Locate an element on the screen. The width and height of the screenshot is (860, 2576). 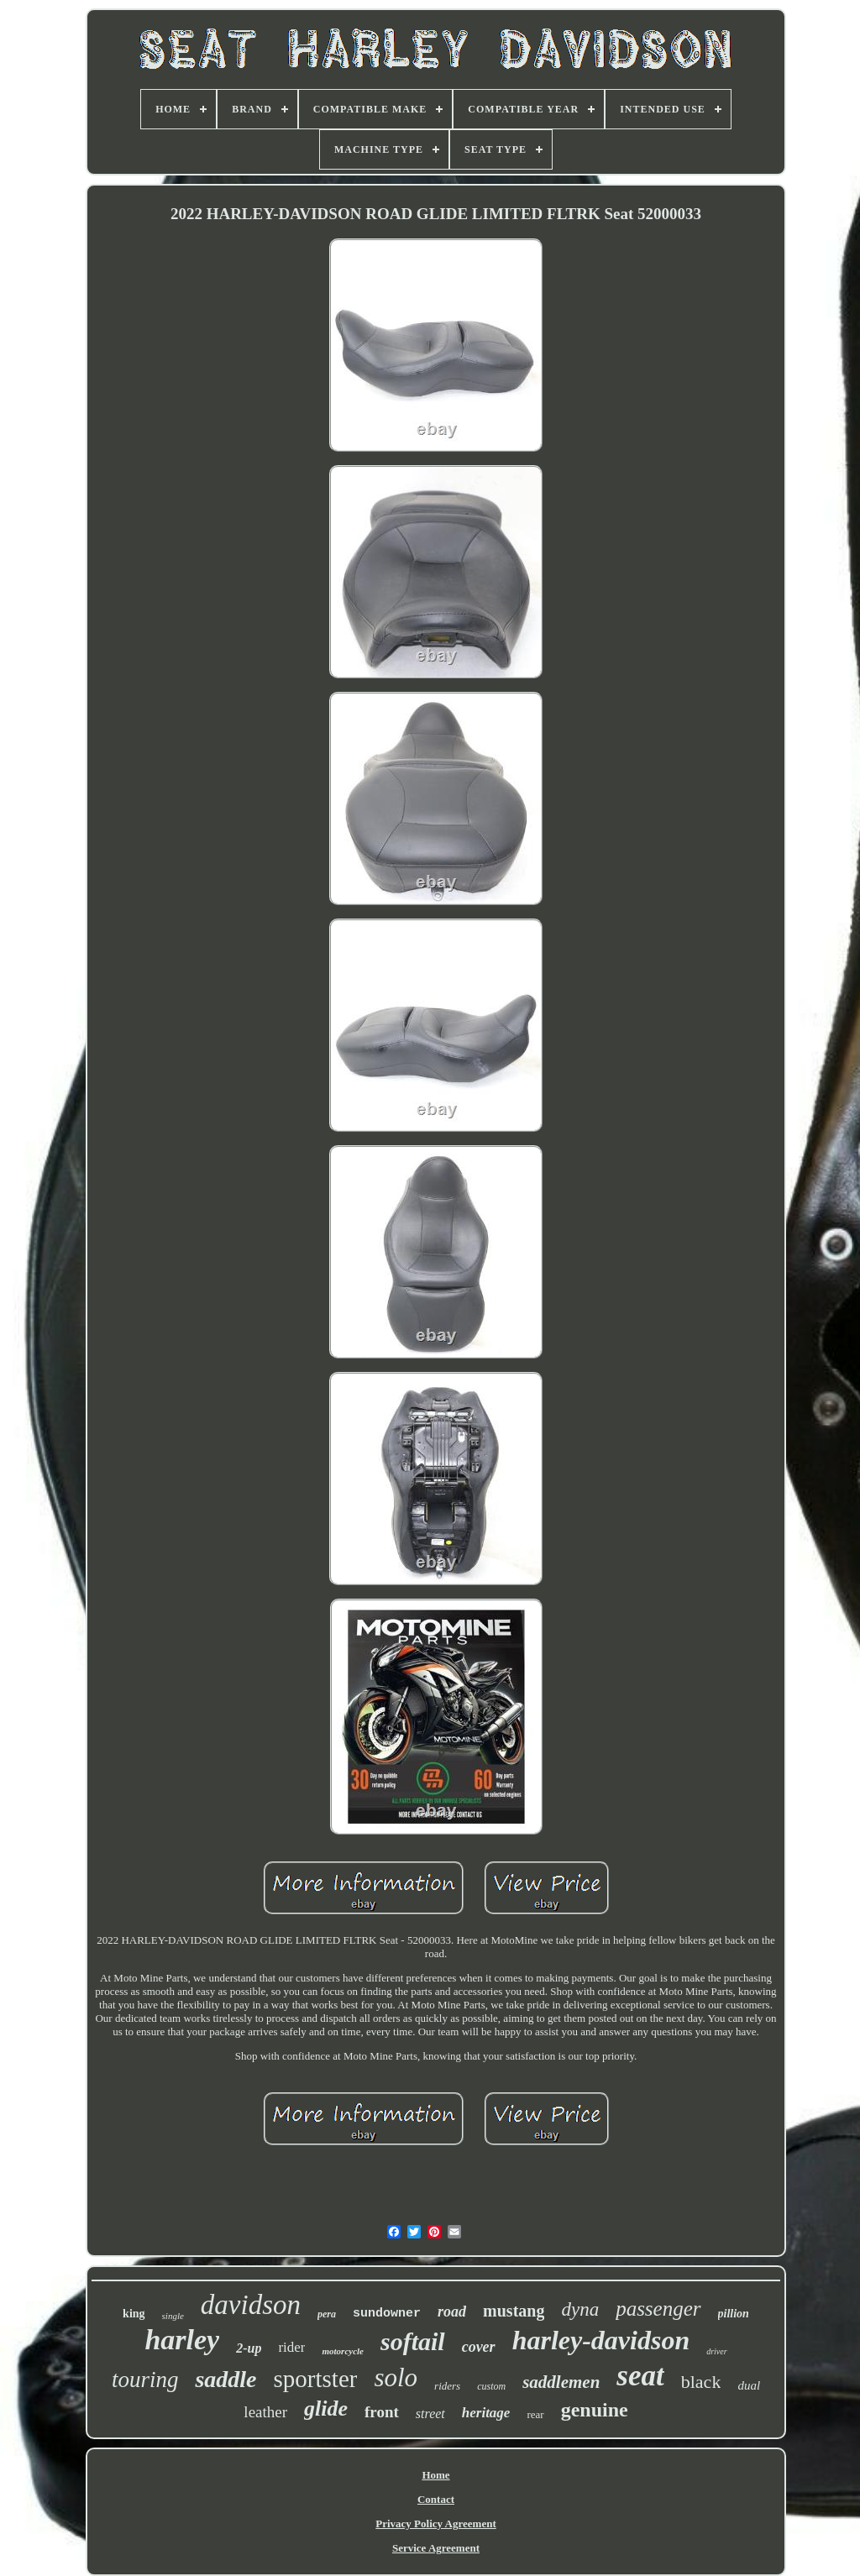
touring is located at coordinates (145, 2379).